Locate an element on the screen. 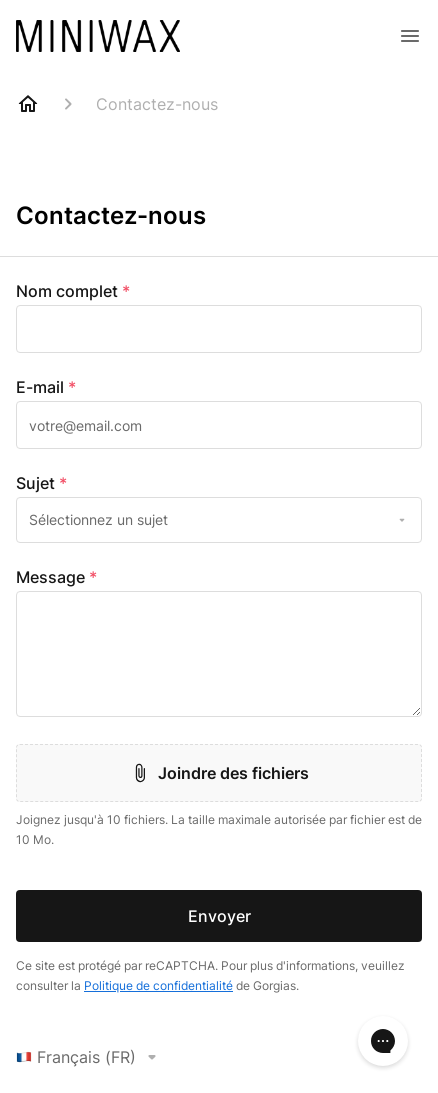 The height and width of the screenshot is (1093, 438). Nom complet is located at coordinates (73, 291).